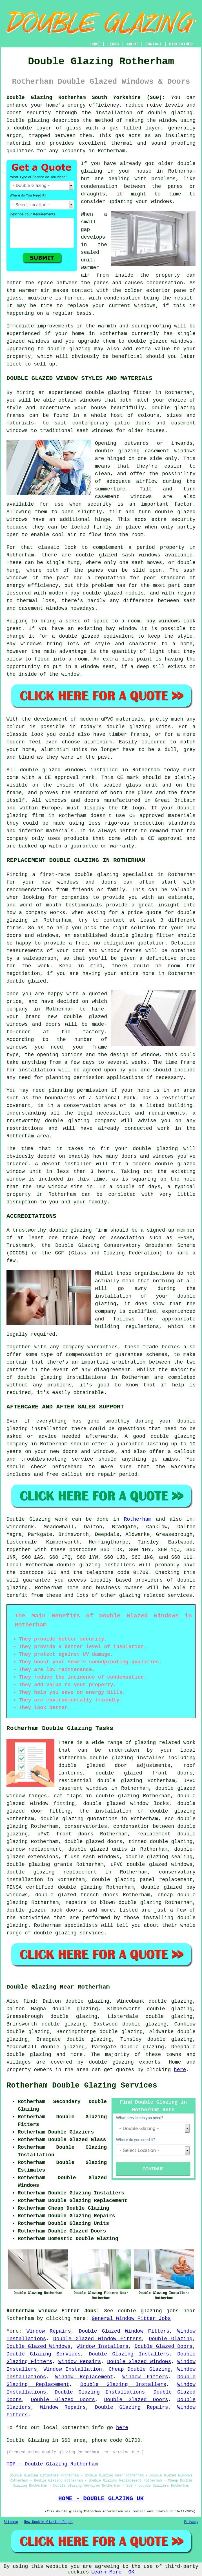 This screenshot has width=202, height=2576. What do you see at coordinates (100, 2392) in the screenshot?
I see `Double Glazing Installations` at bounding box center [100, 2392].